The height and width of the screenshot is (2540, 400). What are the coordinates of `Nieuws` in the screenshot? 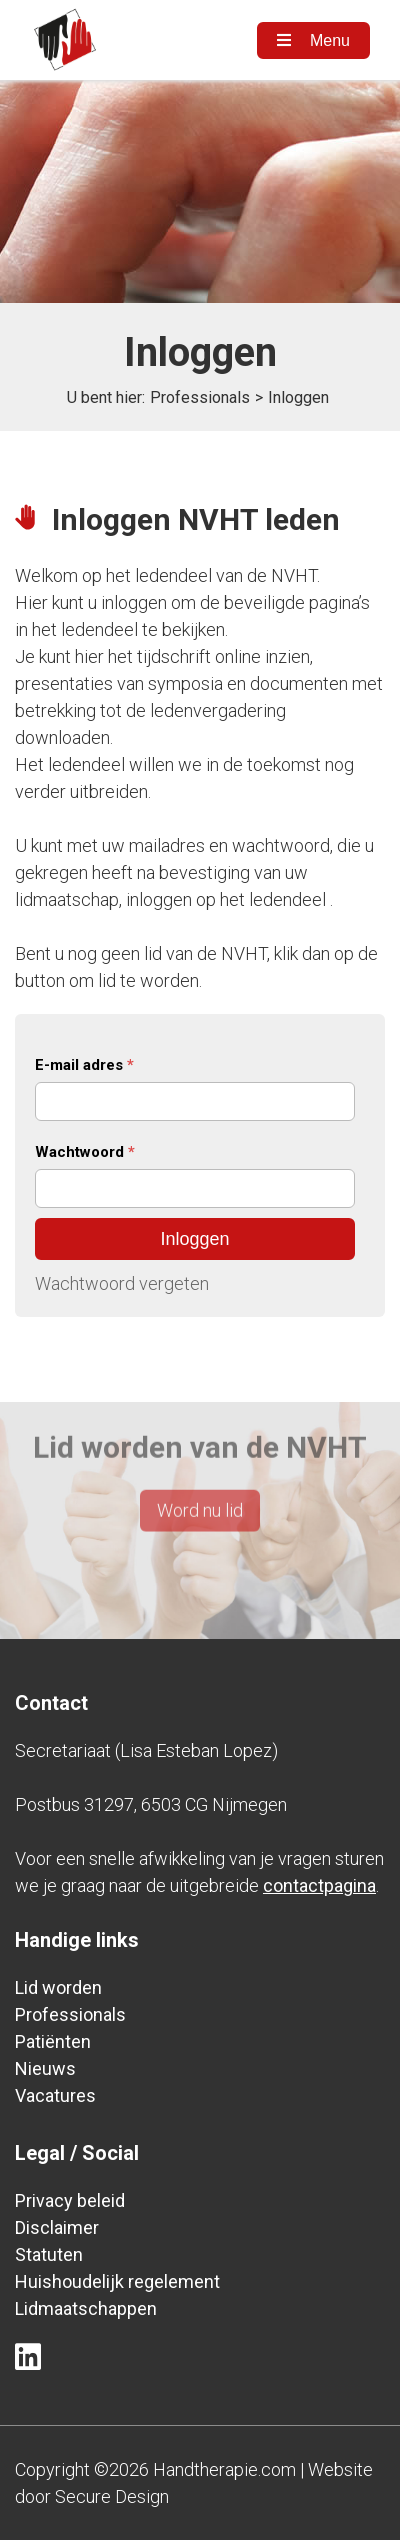 It's located at (45, 2068).